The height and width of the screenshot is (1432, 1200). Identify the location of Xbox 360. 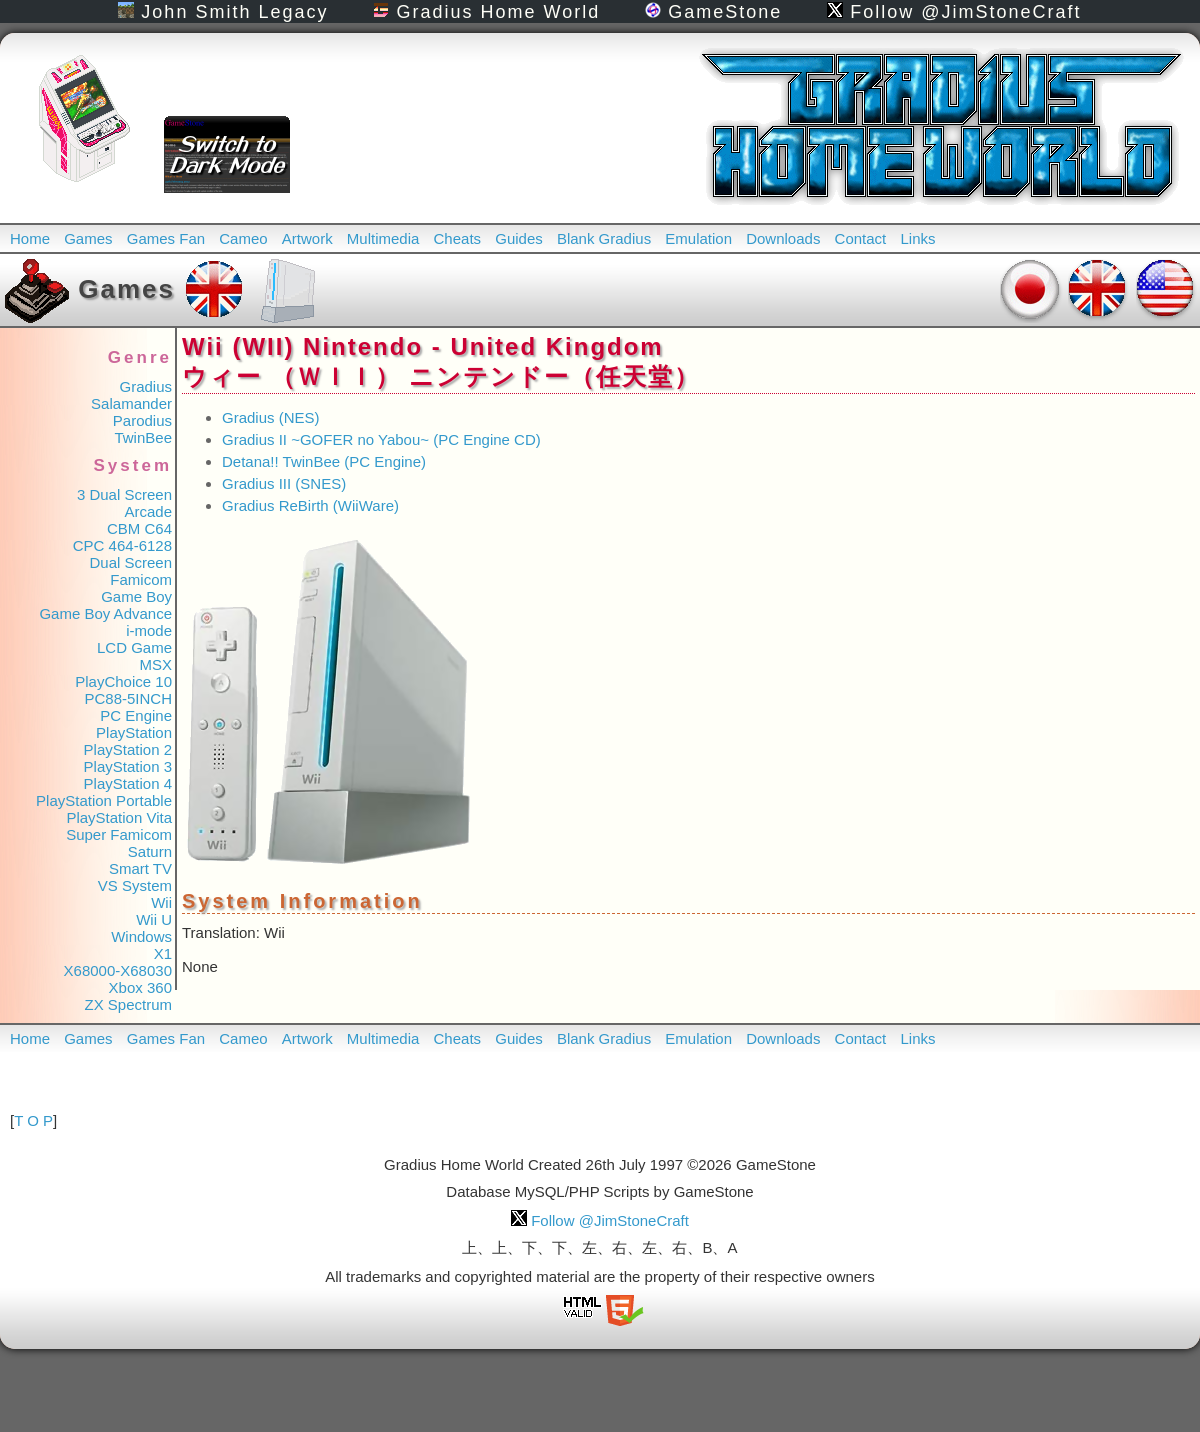
(140, 987).